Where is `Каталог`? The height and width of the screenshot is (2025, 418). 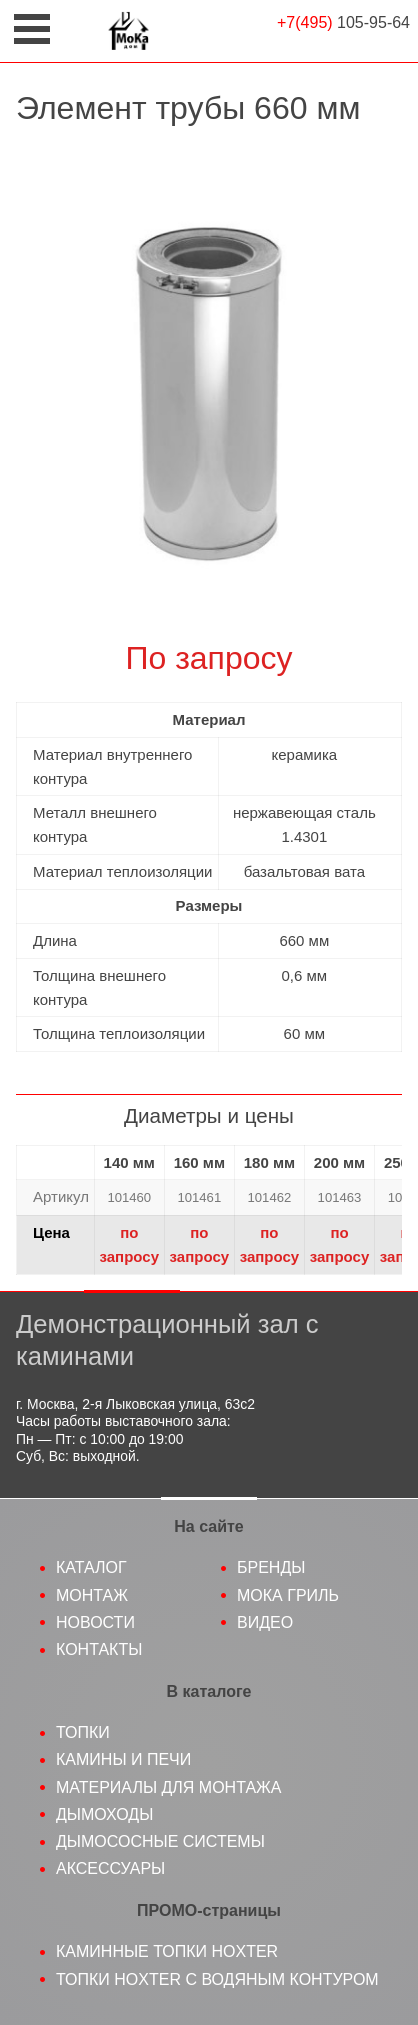
Каталог is located at coordinates (91, 1567).